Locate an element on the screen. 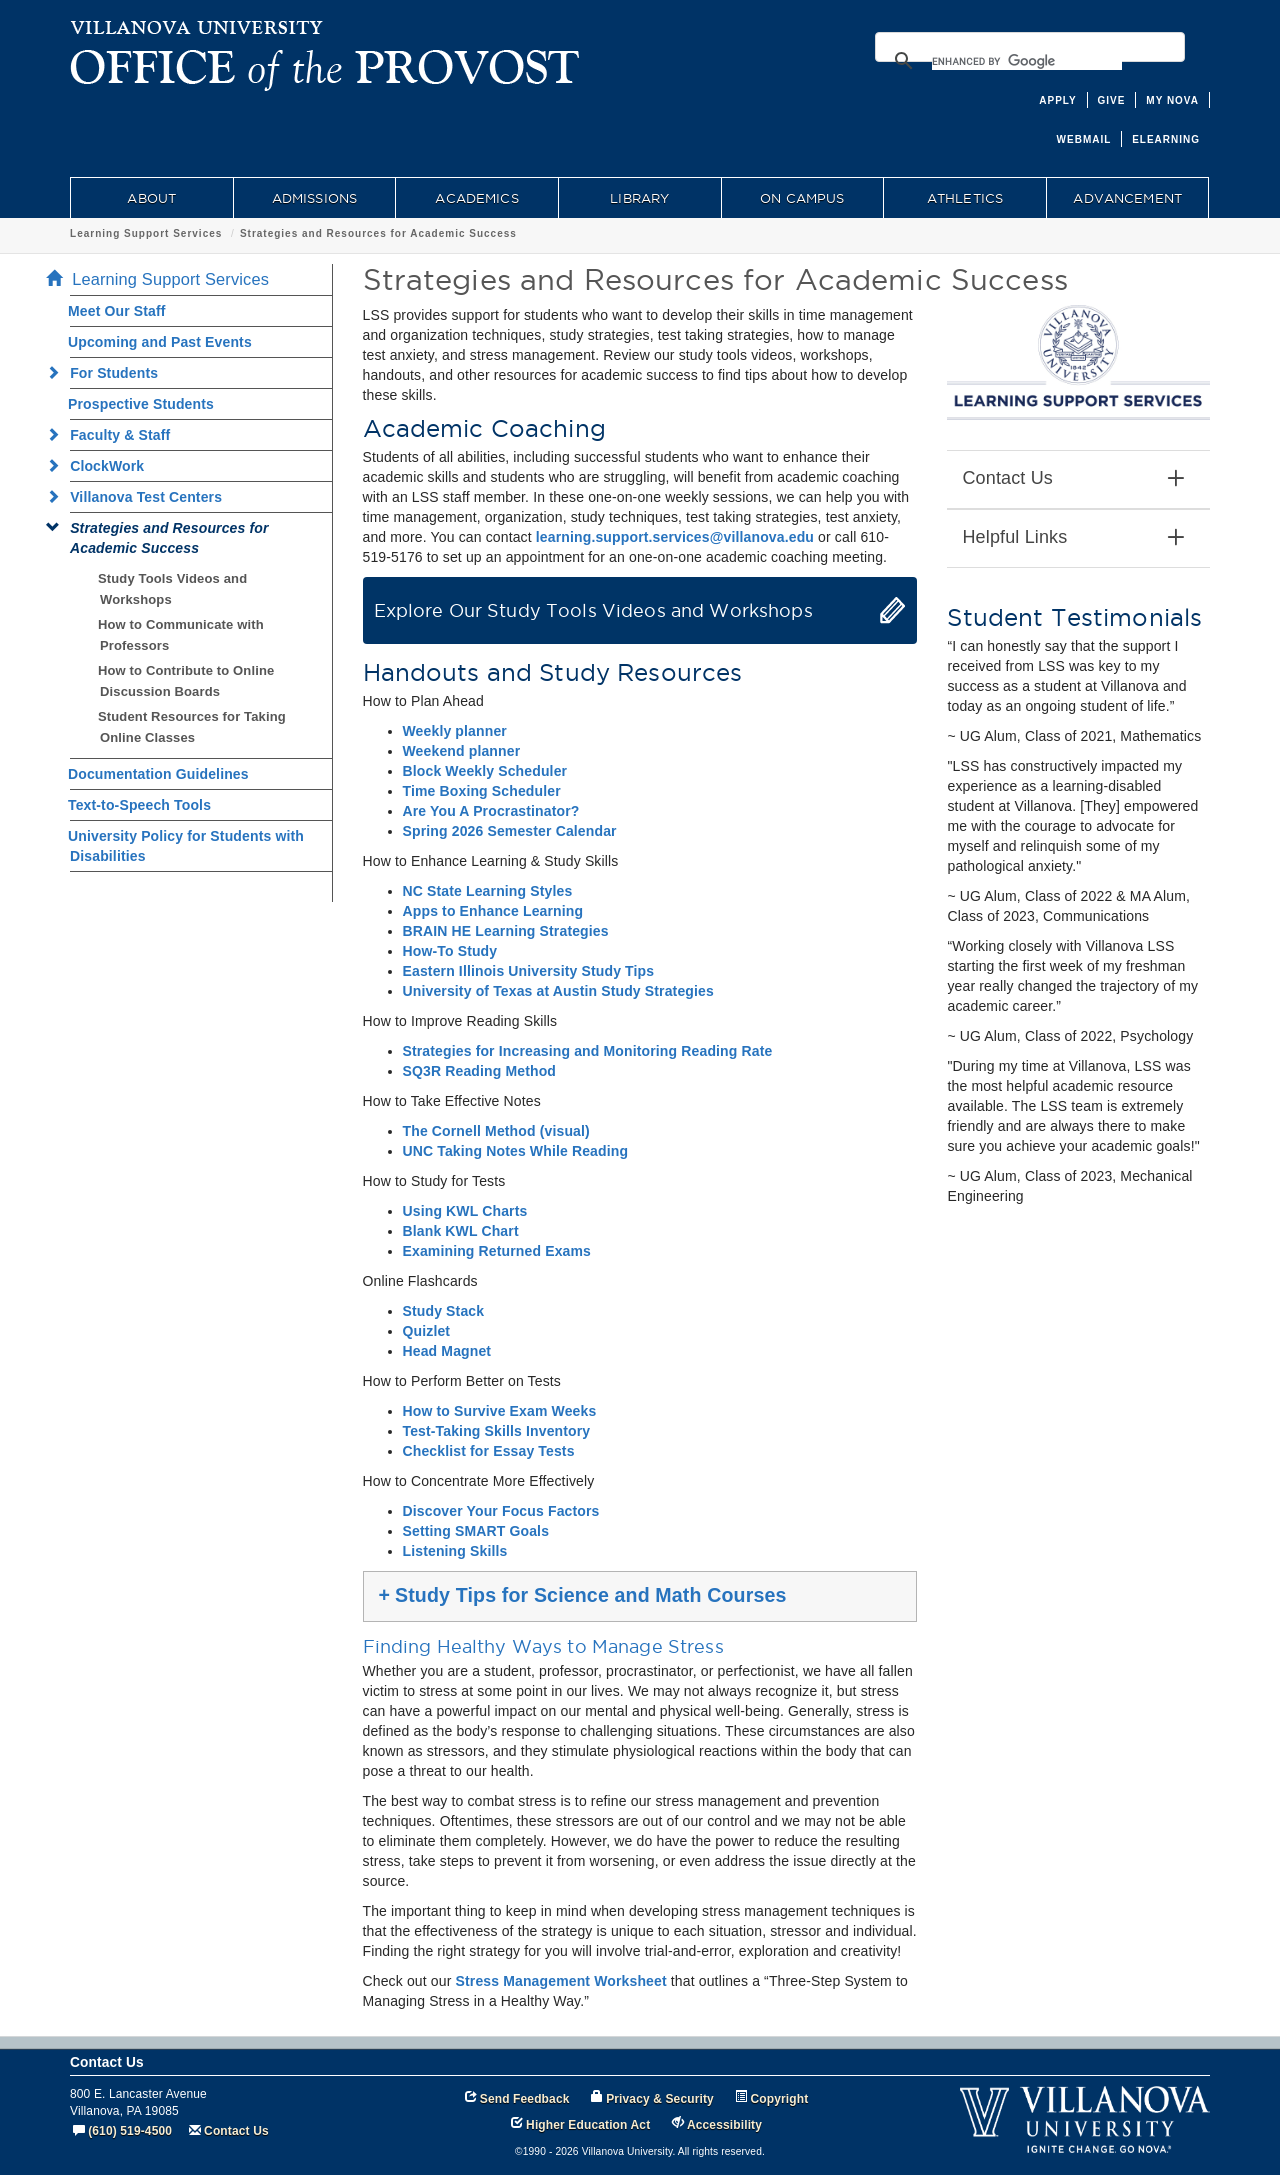 The height and width of the screenshot is (2175, 1280). Faculty & Staff [menuitem] is located at coordinates (114, 435).